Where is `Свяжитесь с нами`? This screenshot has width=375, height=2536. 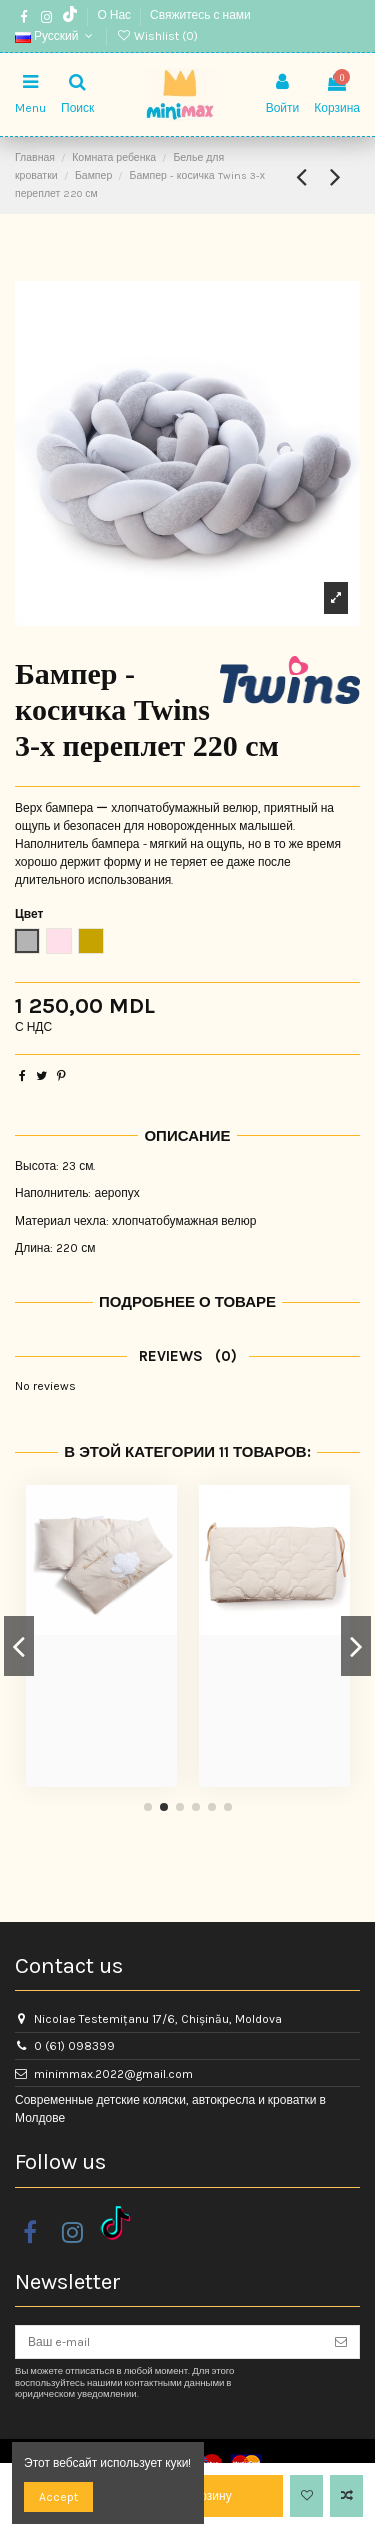 Свяжитесь с нами is located at coordinates (200, 15).